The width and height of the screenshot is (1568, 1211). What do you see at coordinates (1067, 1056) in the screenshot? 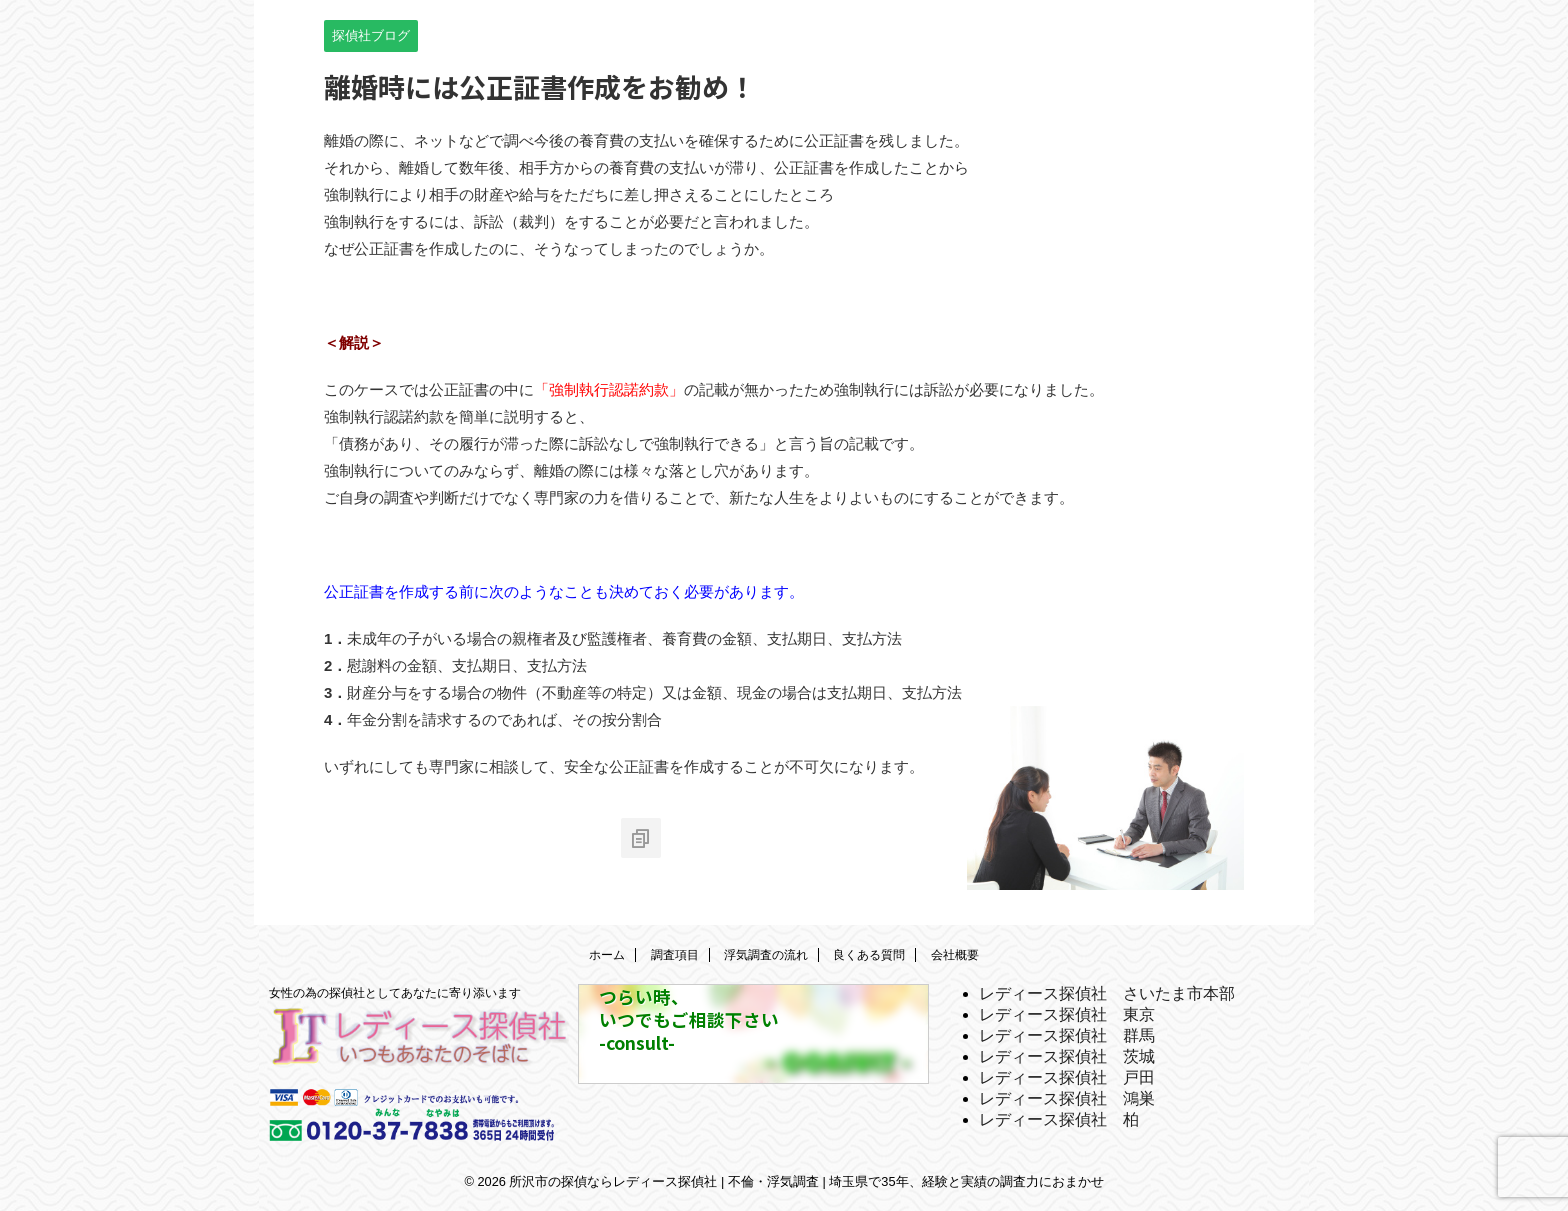
I see `レディース探偵社 茨城` at bounding box center [1067, 1056].